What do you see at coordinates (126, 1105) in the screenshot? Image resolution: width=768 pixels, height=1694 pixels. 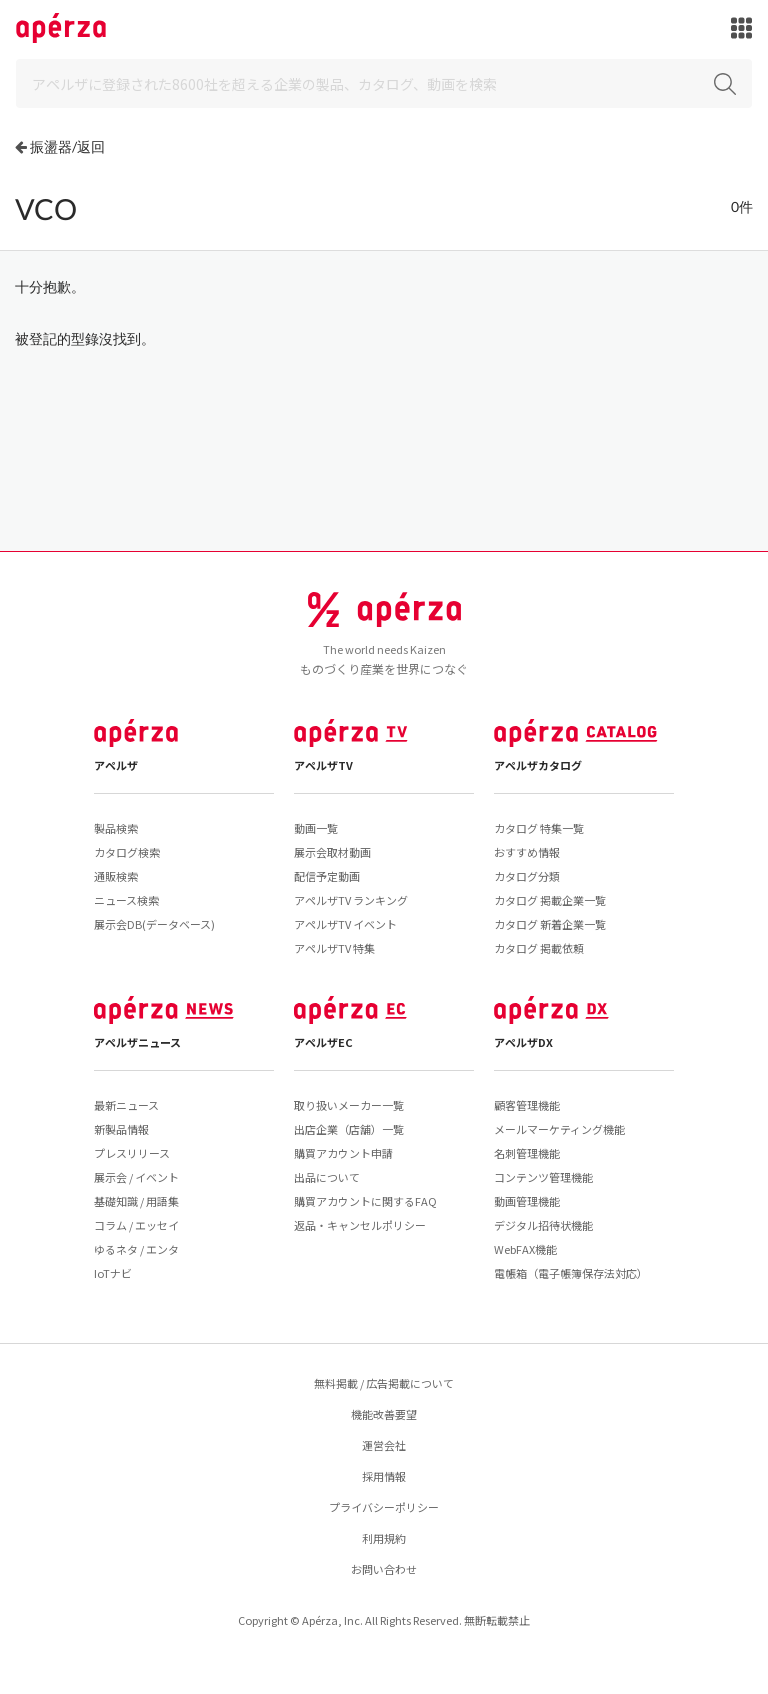 I see `最新ニュース` at bounding box center [126, 1105].